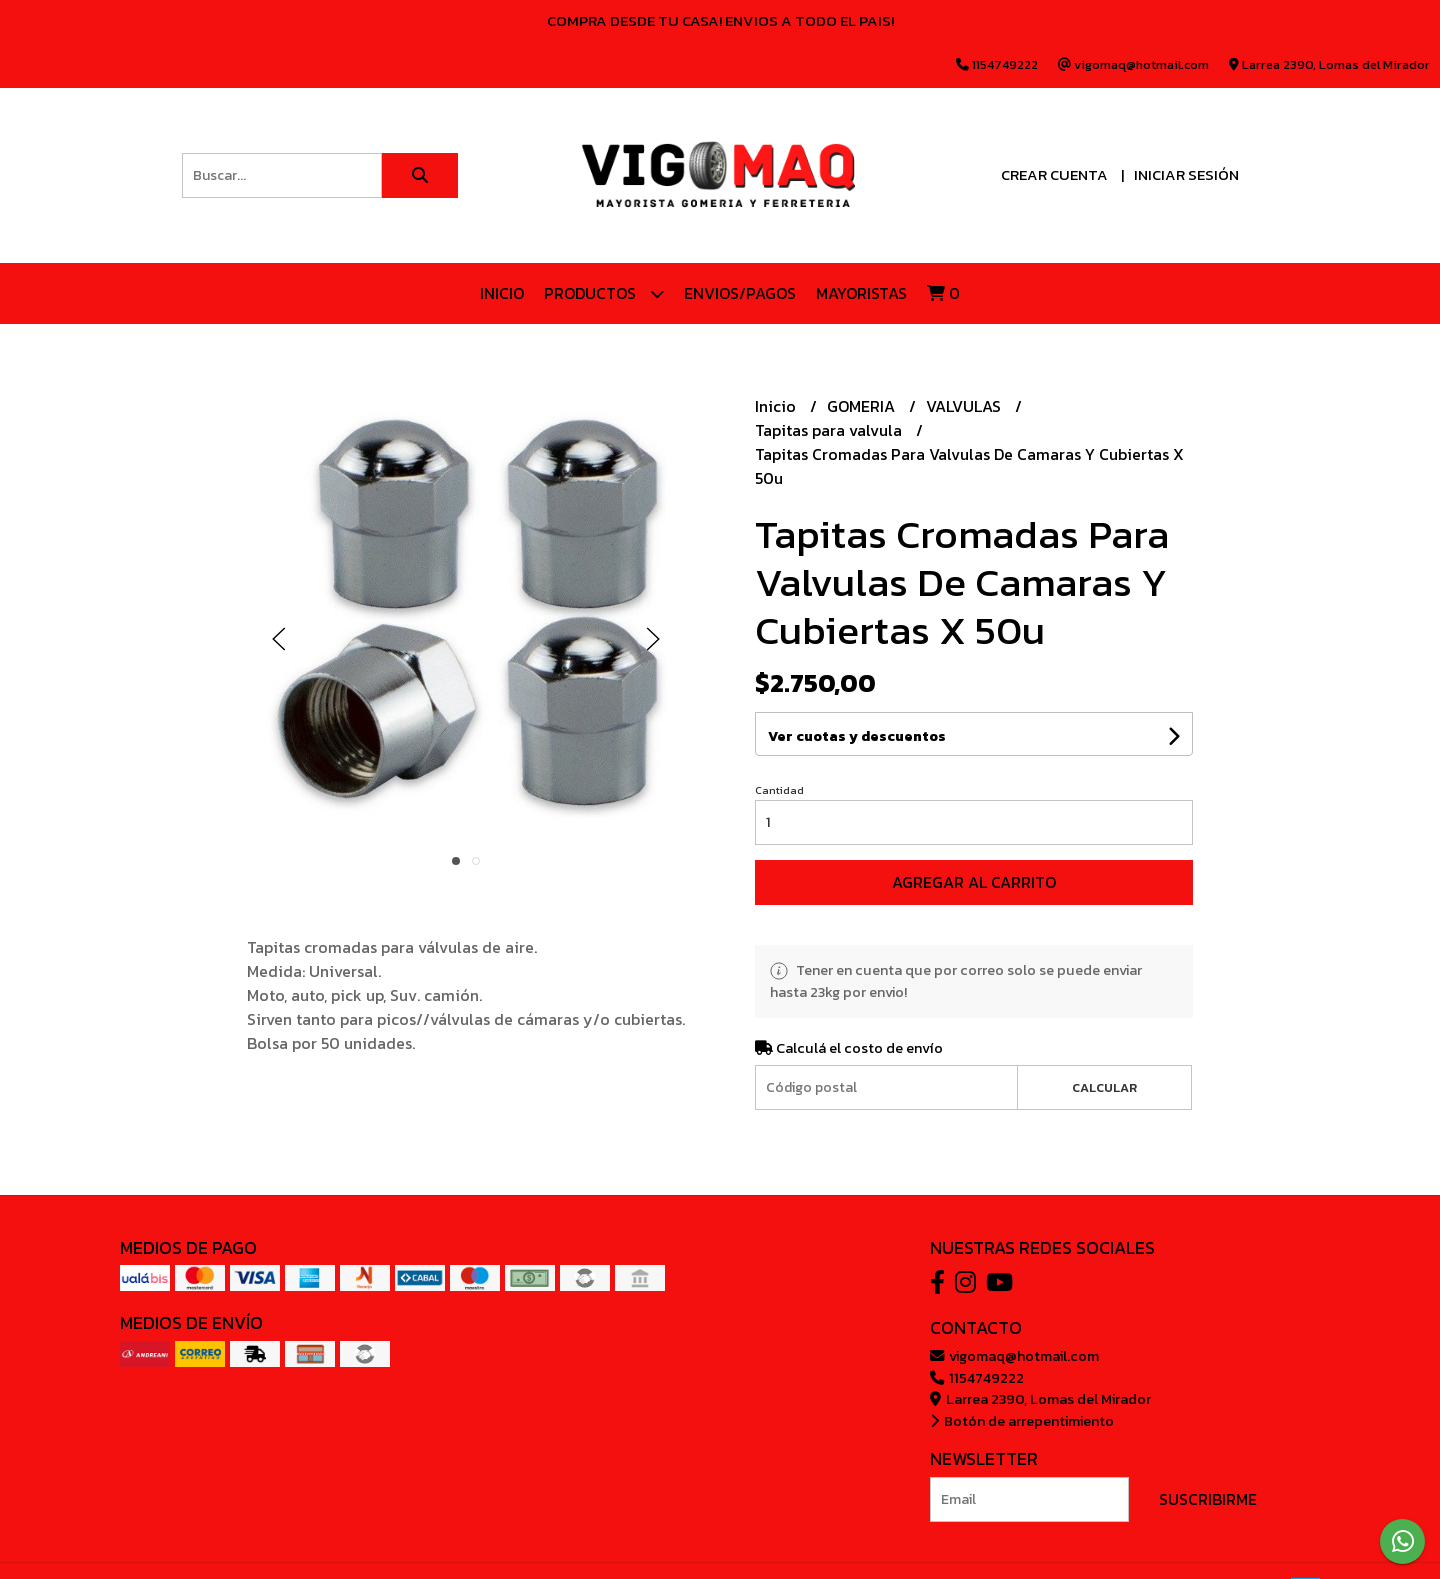 This screenshot has height=1579, width=1440. Describe the element at coordinates (502, 293) in the screenshot. I see `Inicio` at that location.